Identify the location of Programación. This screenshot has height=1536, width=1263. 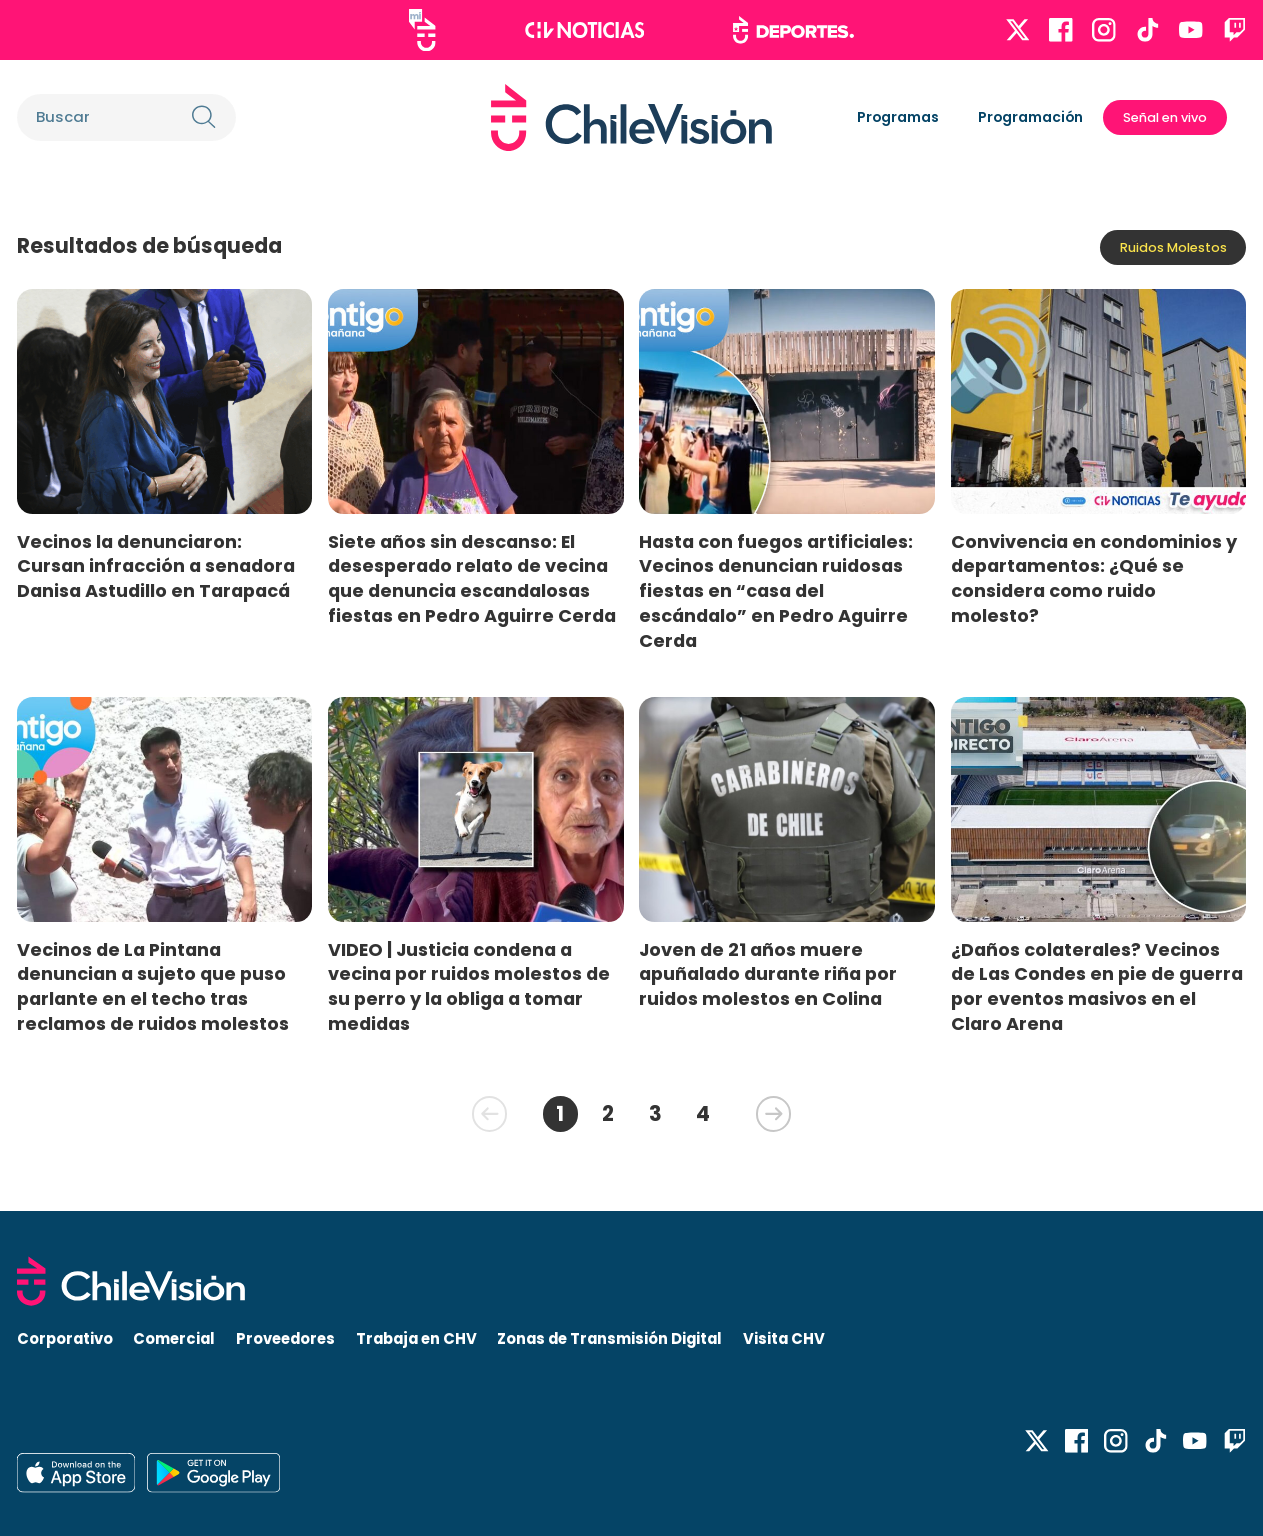
(1030, 117).